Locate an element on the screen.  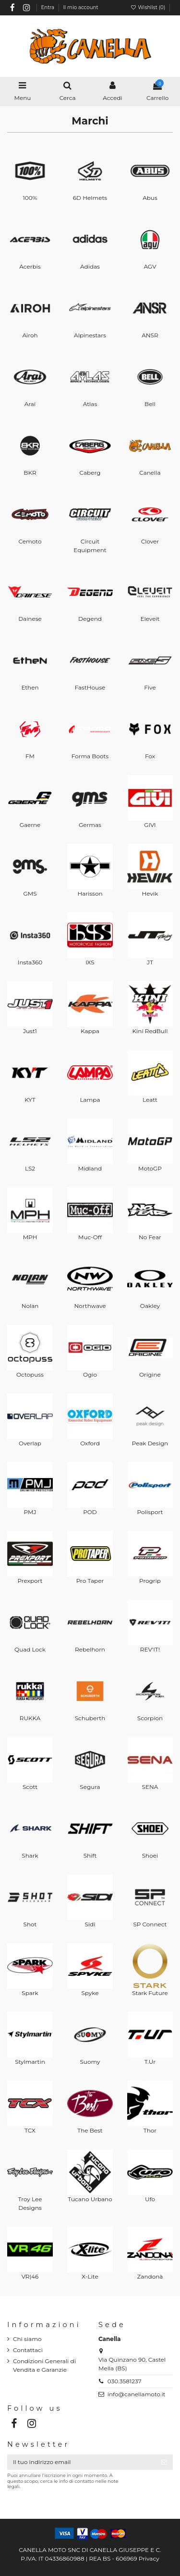
Midland is located at coordinates (90, 1168).